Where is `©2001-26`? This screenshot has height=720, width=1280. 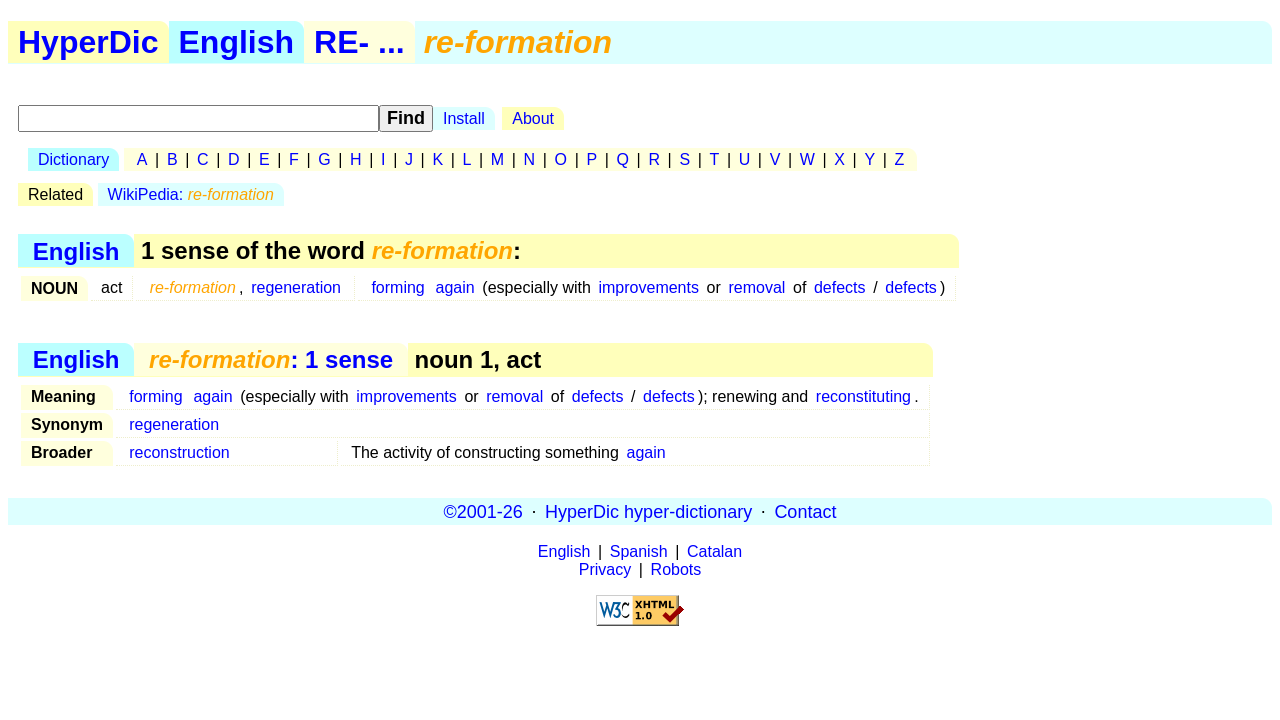 ©2001-26 is located at coordinates (483, 511).